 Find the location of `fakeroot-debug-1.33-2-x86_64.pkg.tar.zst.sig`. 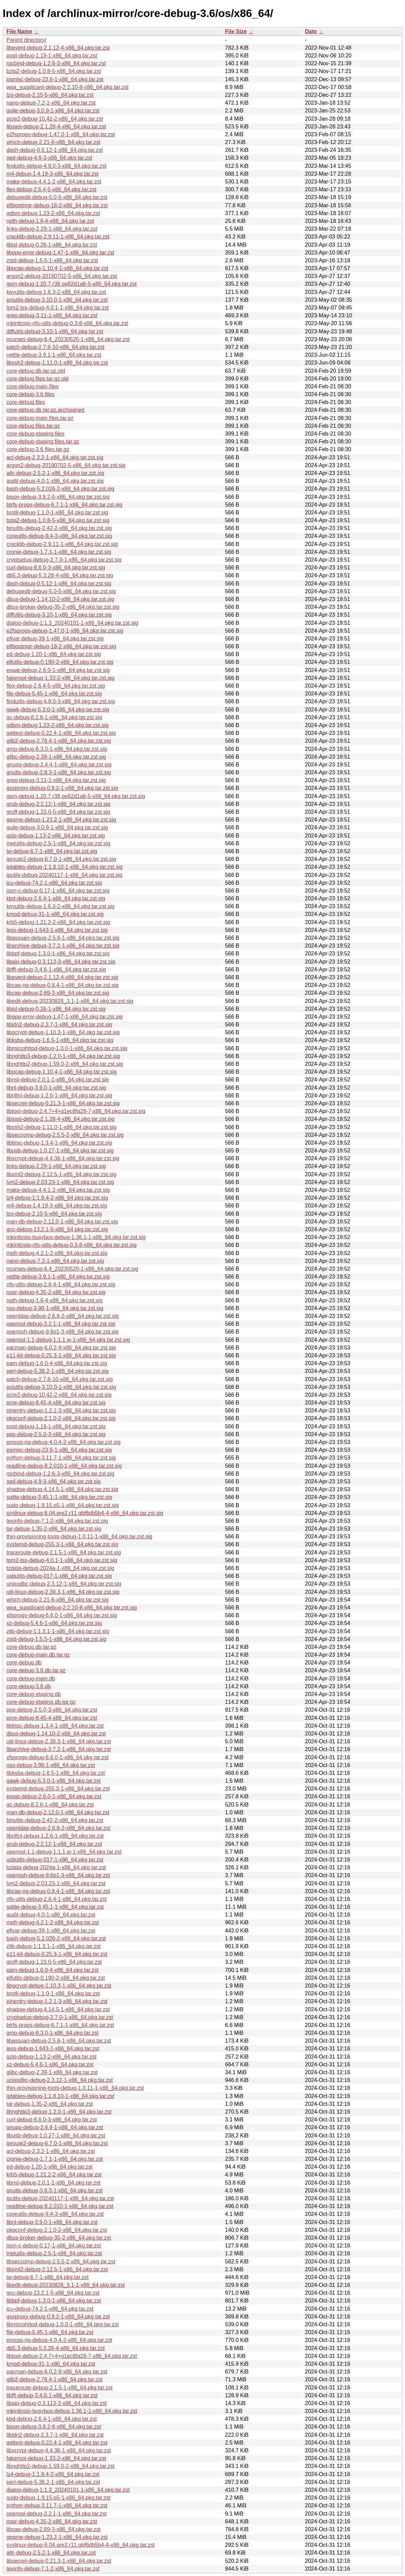

fakeroot-debug-1.33-2-x86_64.pkg.tar.zst.sig is located at coordinates (60, 678).